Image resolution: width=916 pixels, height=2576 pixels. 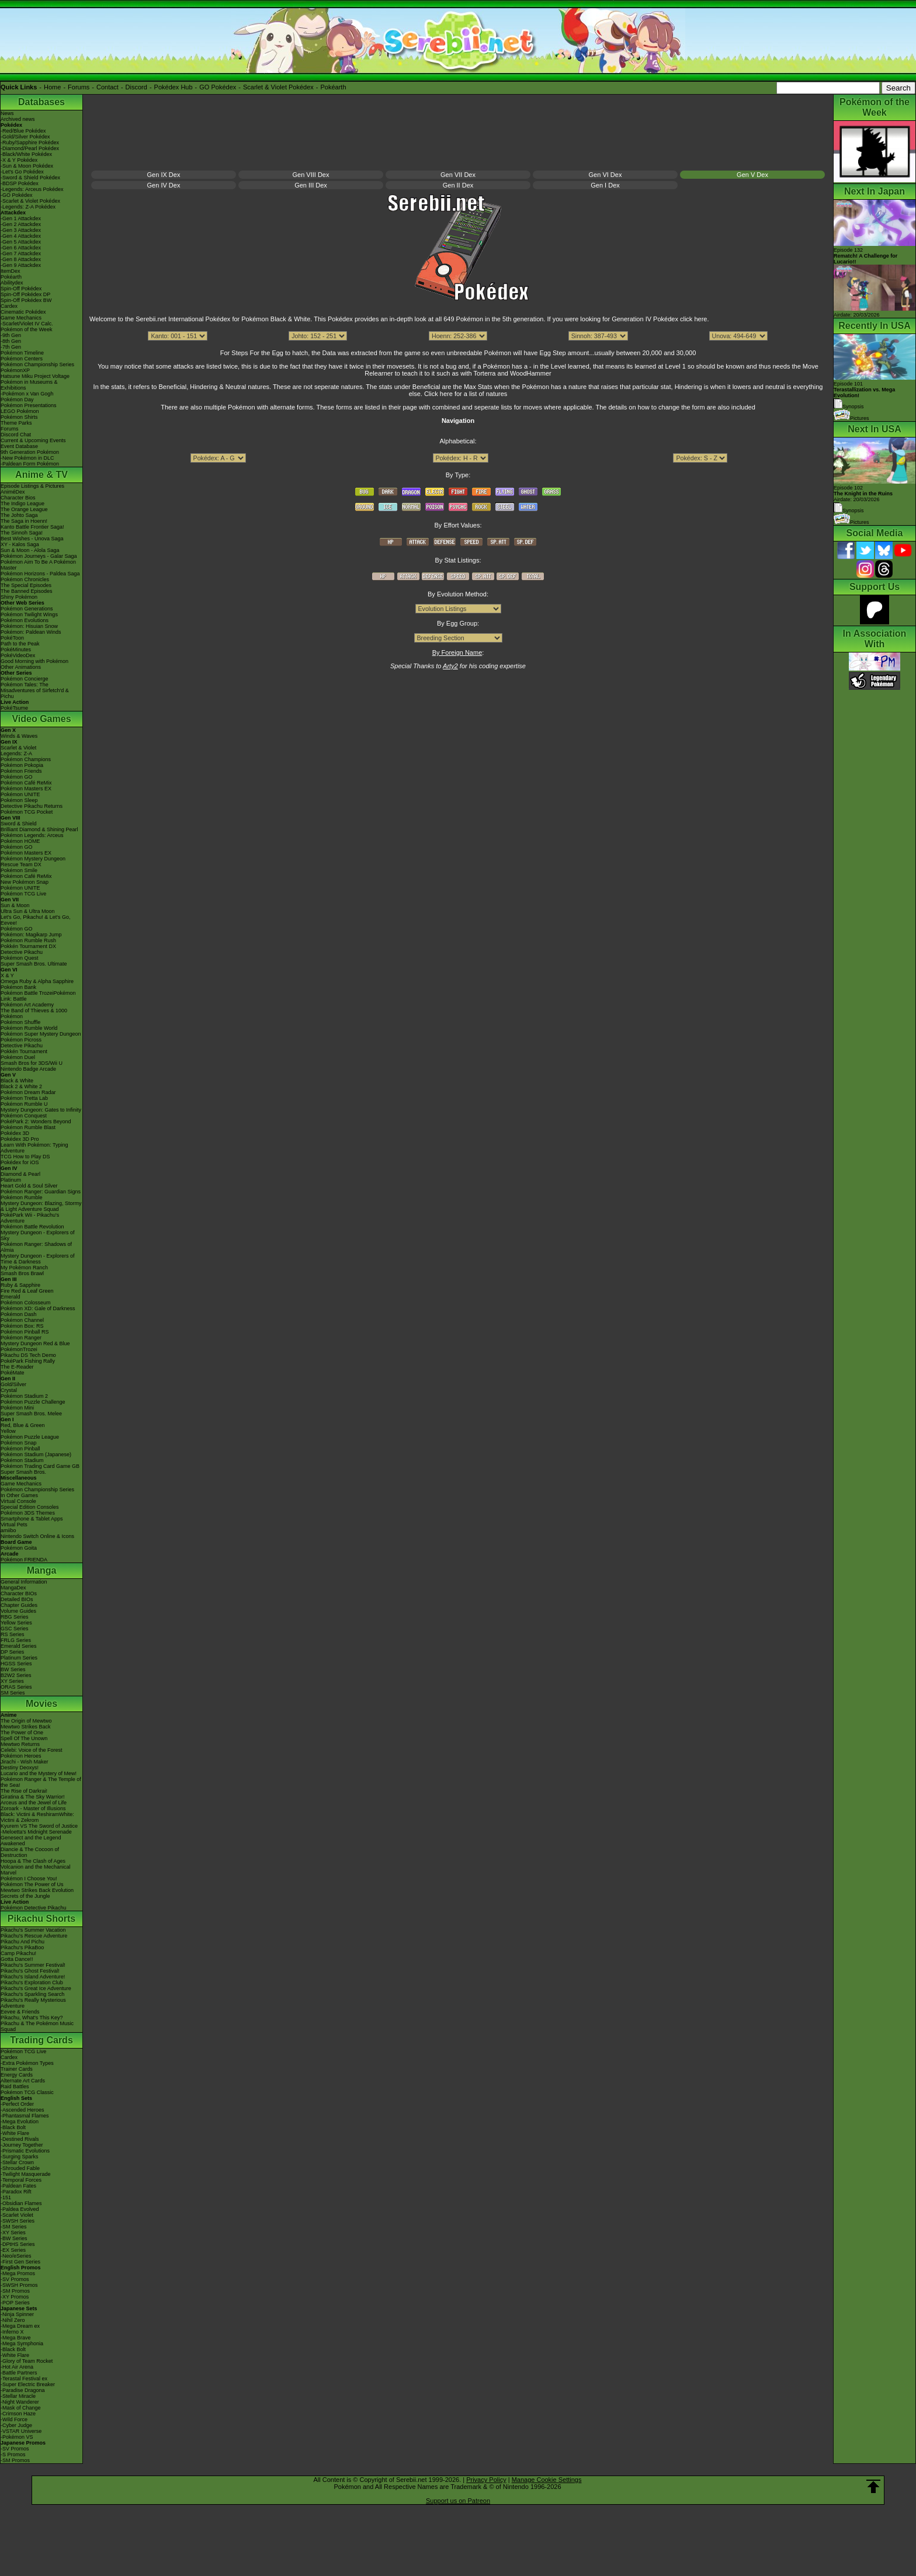 I want to click on -Diamond/Pearl Pokédex, so click(x=30, y=148).